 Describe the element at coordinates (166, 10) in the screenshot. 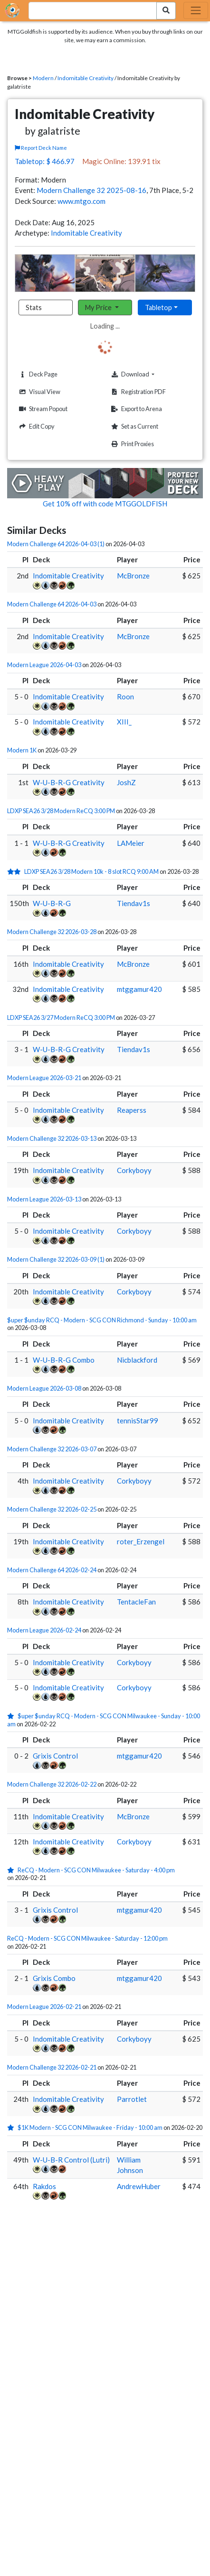

I see `[Search Submit]` at that location.